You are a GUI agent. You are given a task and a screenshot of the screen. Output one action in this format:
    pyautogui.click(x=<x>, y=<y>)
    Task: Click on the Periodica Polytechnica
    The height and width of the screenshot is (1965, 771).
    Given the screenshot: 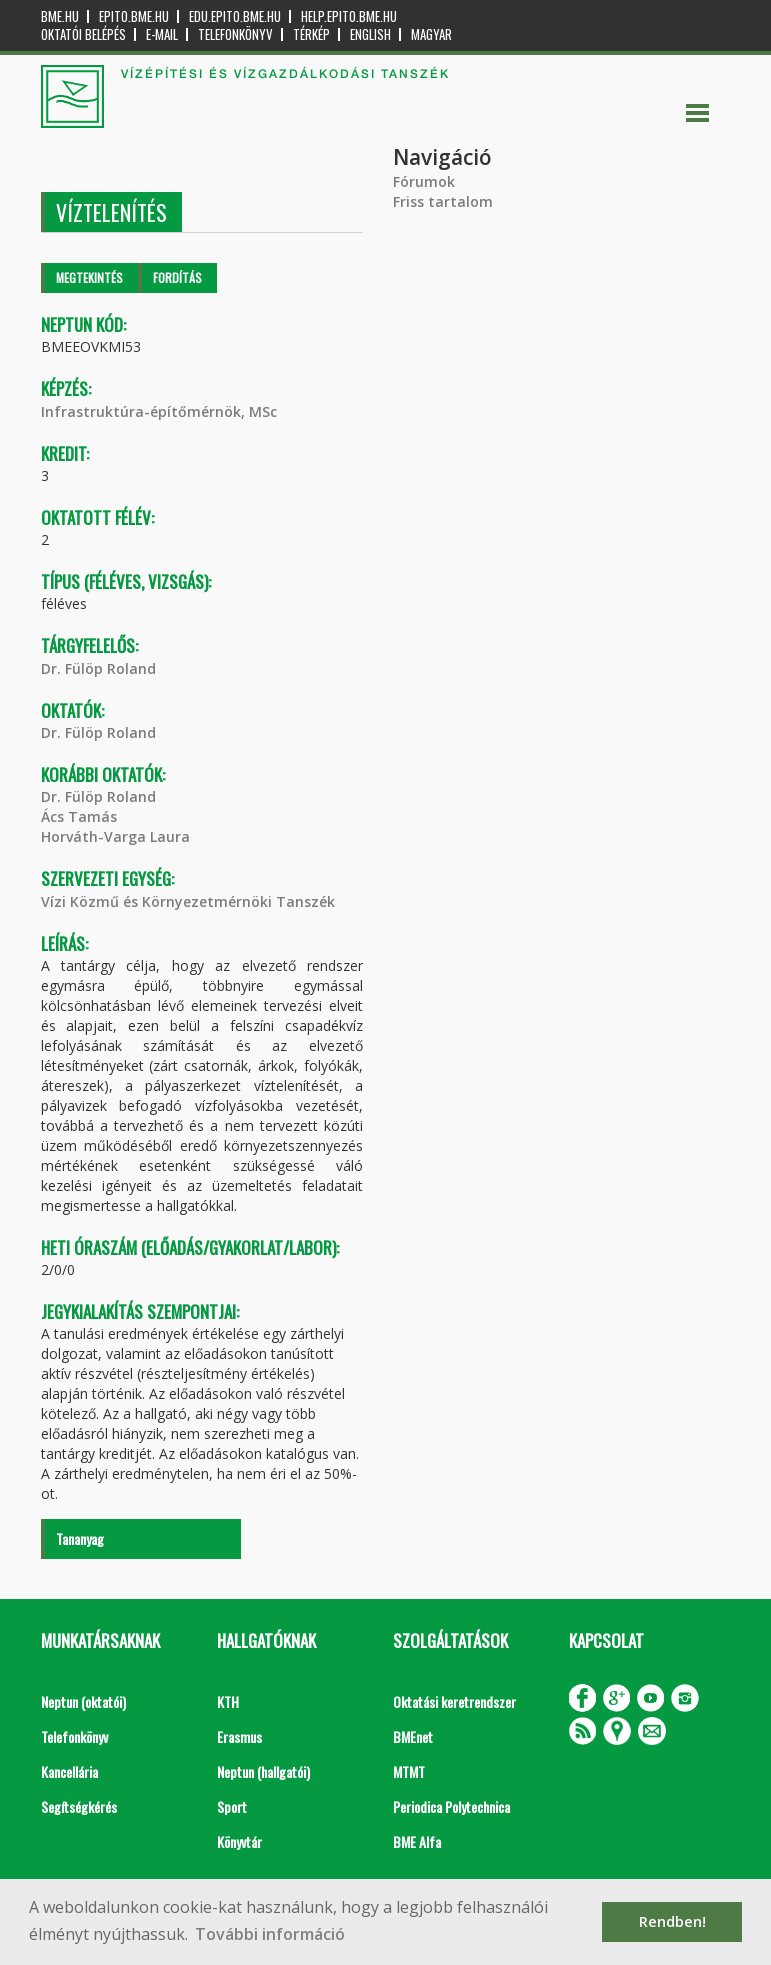 What is the action you would take?
    pyautogui.click(x=451, y=1806)
    